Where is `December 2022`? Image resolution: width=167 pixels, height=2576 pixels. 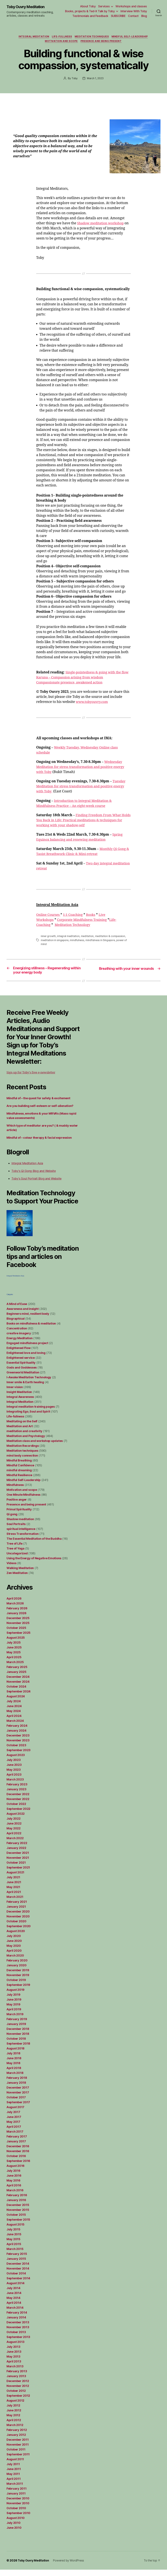
December 2022 is located at coordinates (18, 1800).